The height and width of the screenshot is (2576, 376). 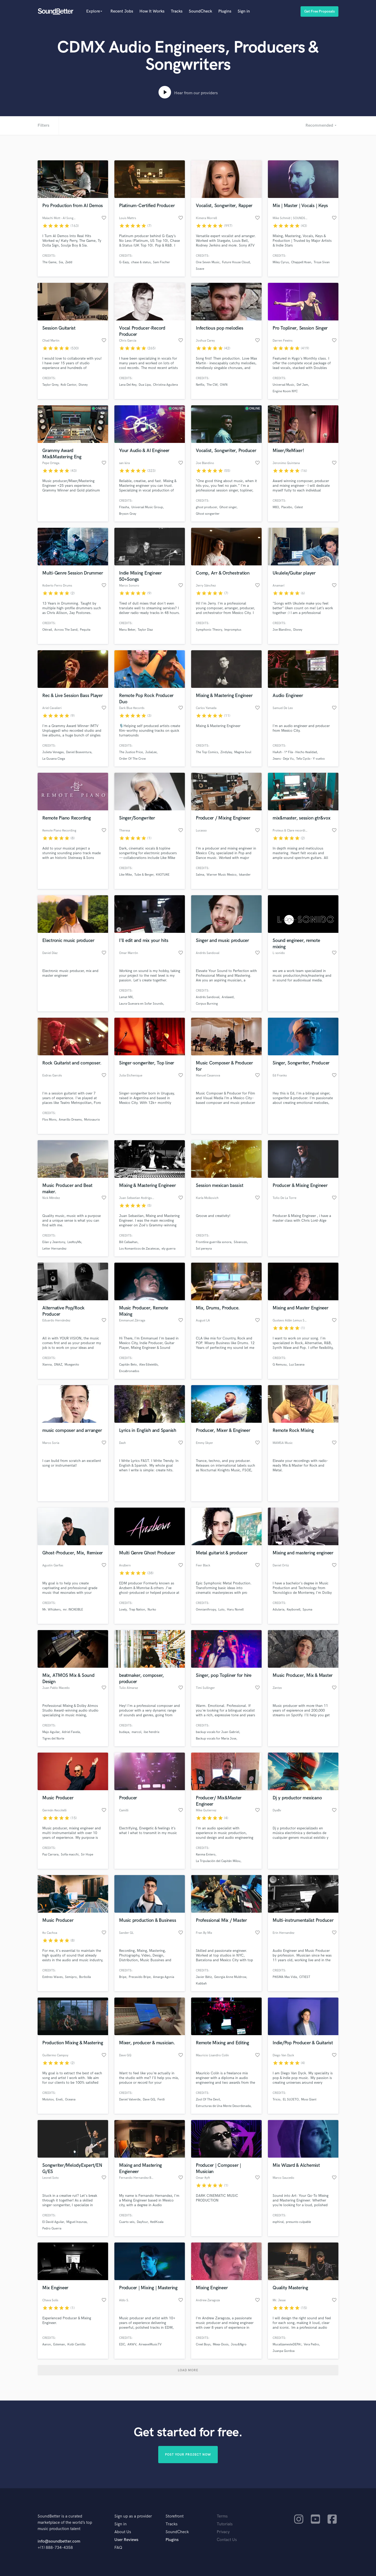 What do you see at coordinates (311, 2344) in the screenshot?
I see `Vera Pedro` at bounding box center [311, 2344].